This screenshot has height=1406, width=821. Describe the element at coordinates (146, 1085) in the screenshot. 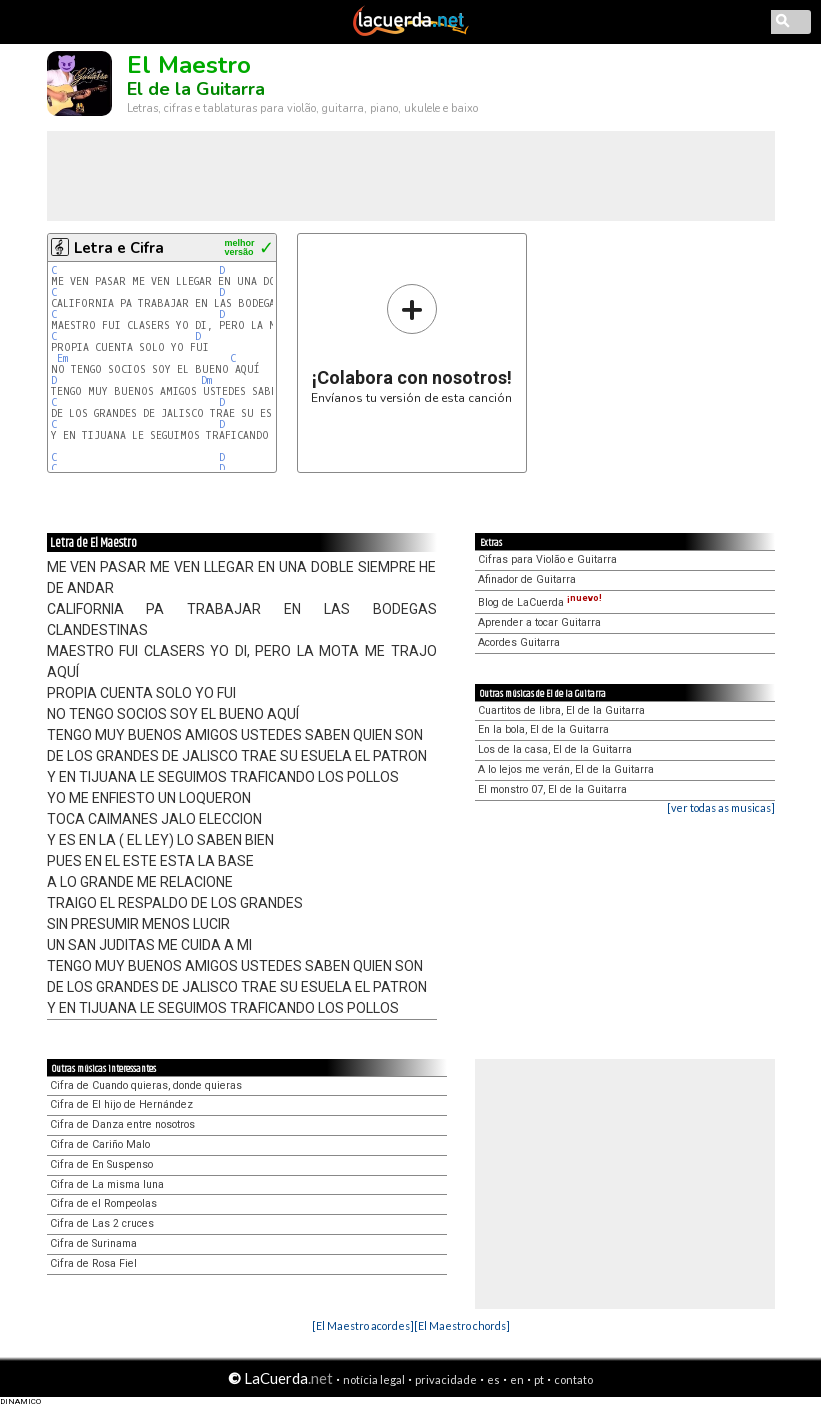

I see `Cifra de Cuando quieras, donde quieras` at that location.